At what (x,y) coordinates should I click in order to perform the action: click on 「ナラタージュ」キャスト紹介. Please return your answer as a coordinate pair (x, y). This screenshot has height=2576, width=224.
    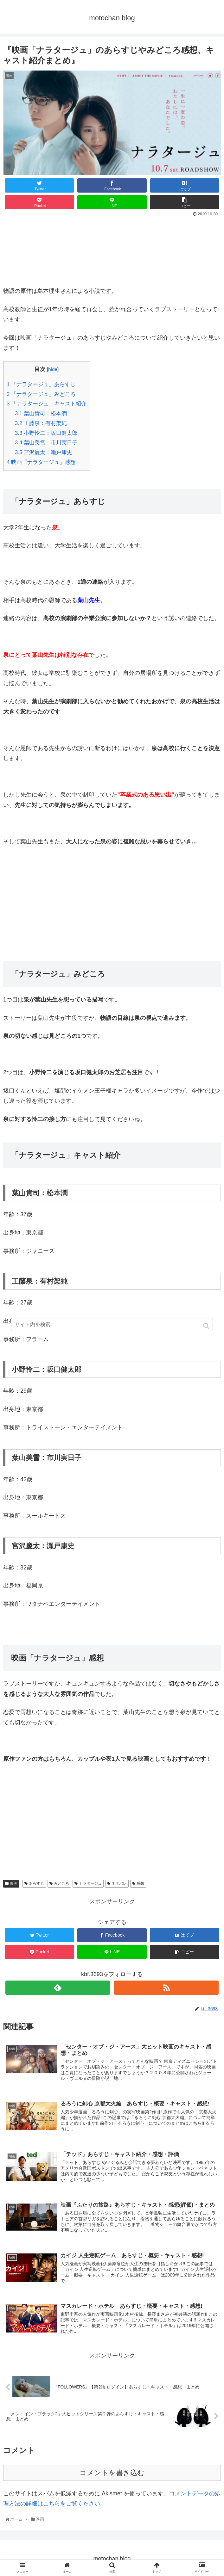
    Looking at the image, I should click on (46, 404).